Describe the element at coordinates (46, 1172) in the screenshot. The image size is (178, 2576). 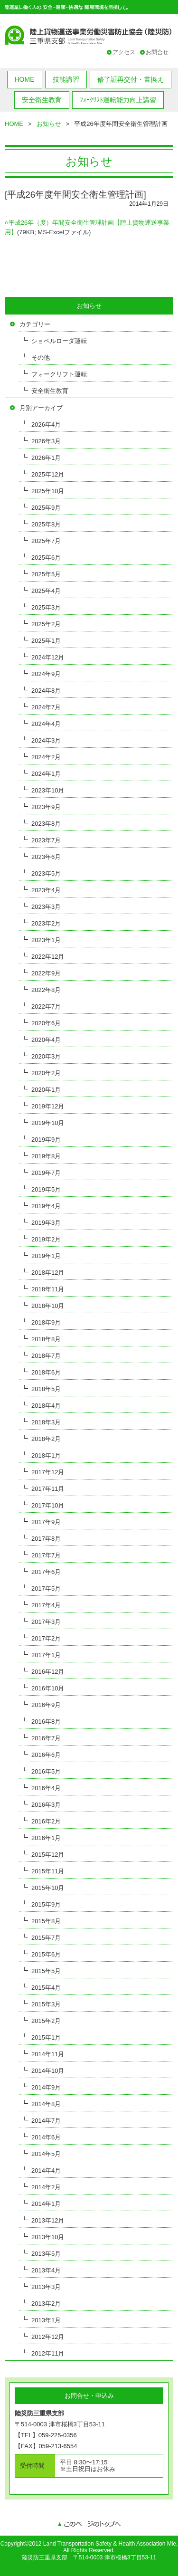
I see `2019年7月` at that location.